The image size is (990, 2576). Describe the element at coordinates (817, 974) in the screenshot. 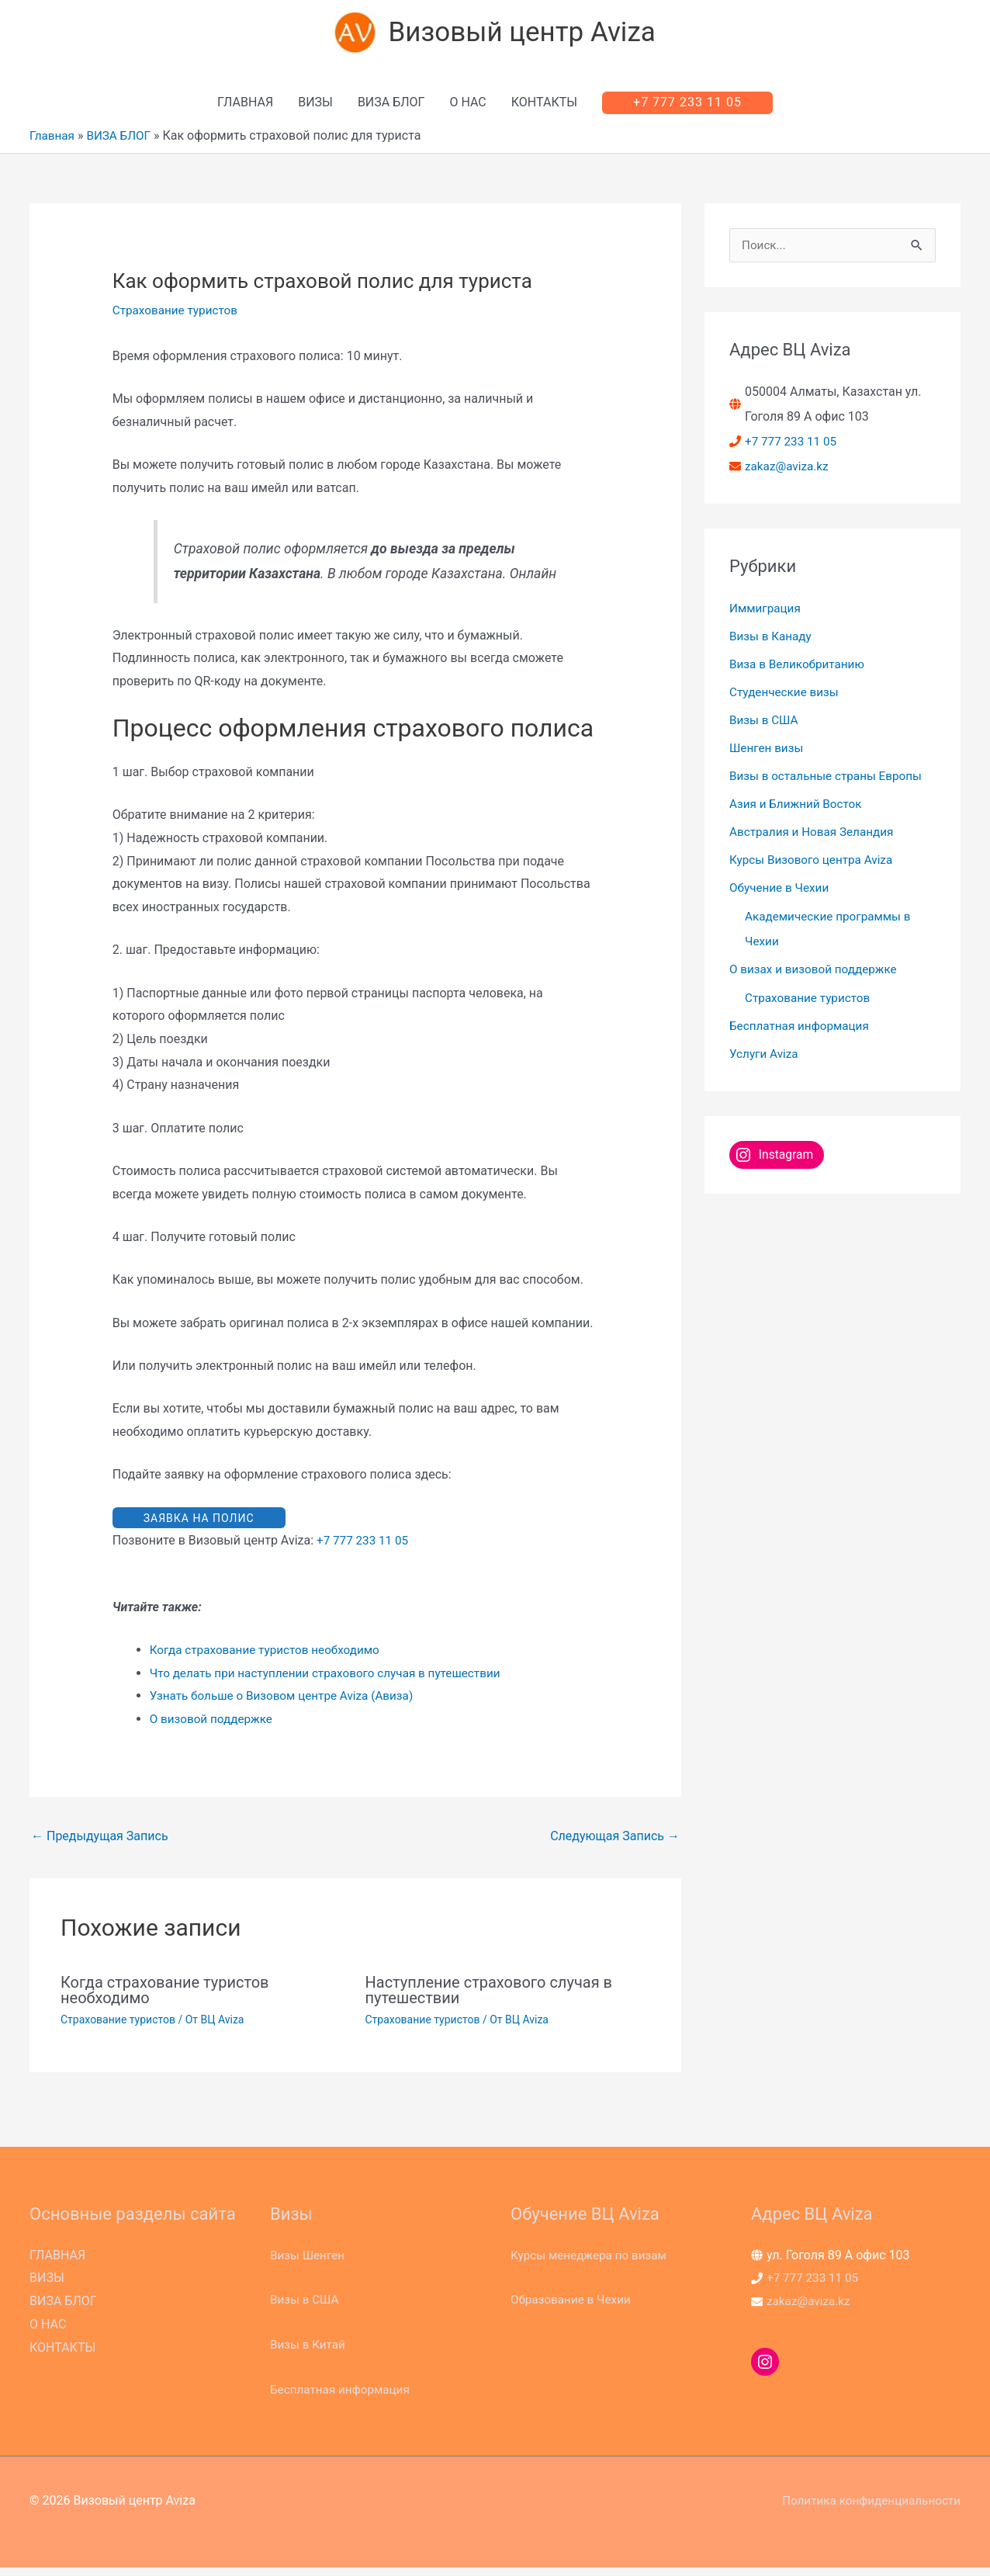

I see `О визах и визовой поддержке` at that location.